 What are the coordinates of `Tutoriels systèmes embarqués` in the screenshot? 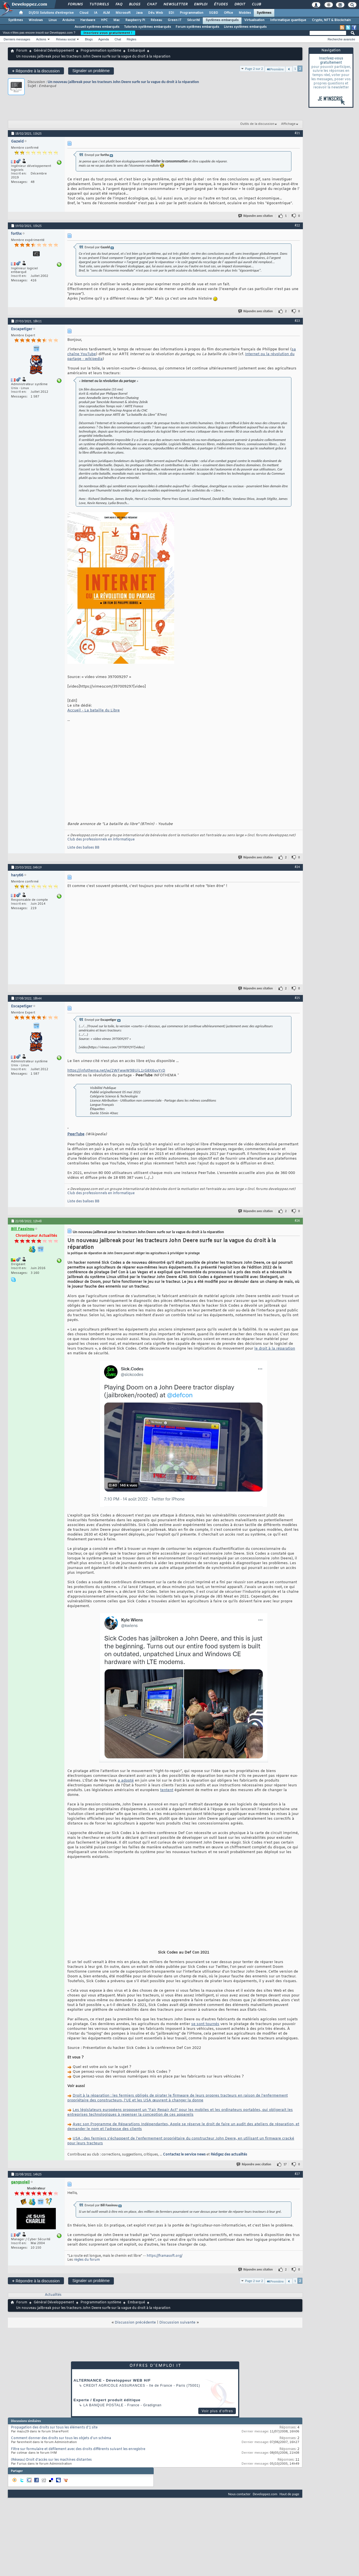 It's located at (147, 27).